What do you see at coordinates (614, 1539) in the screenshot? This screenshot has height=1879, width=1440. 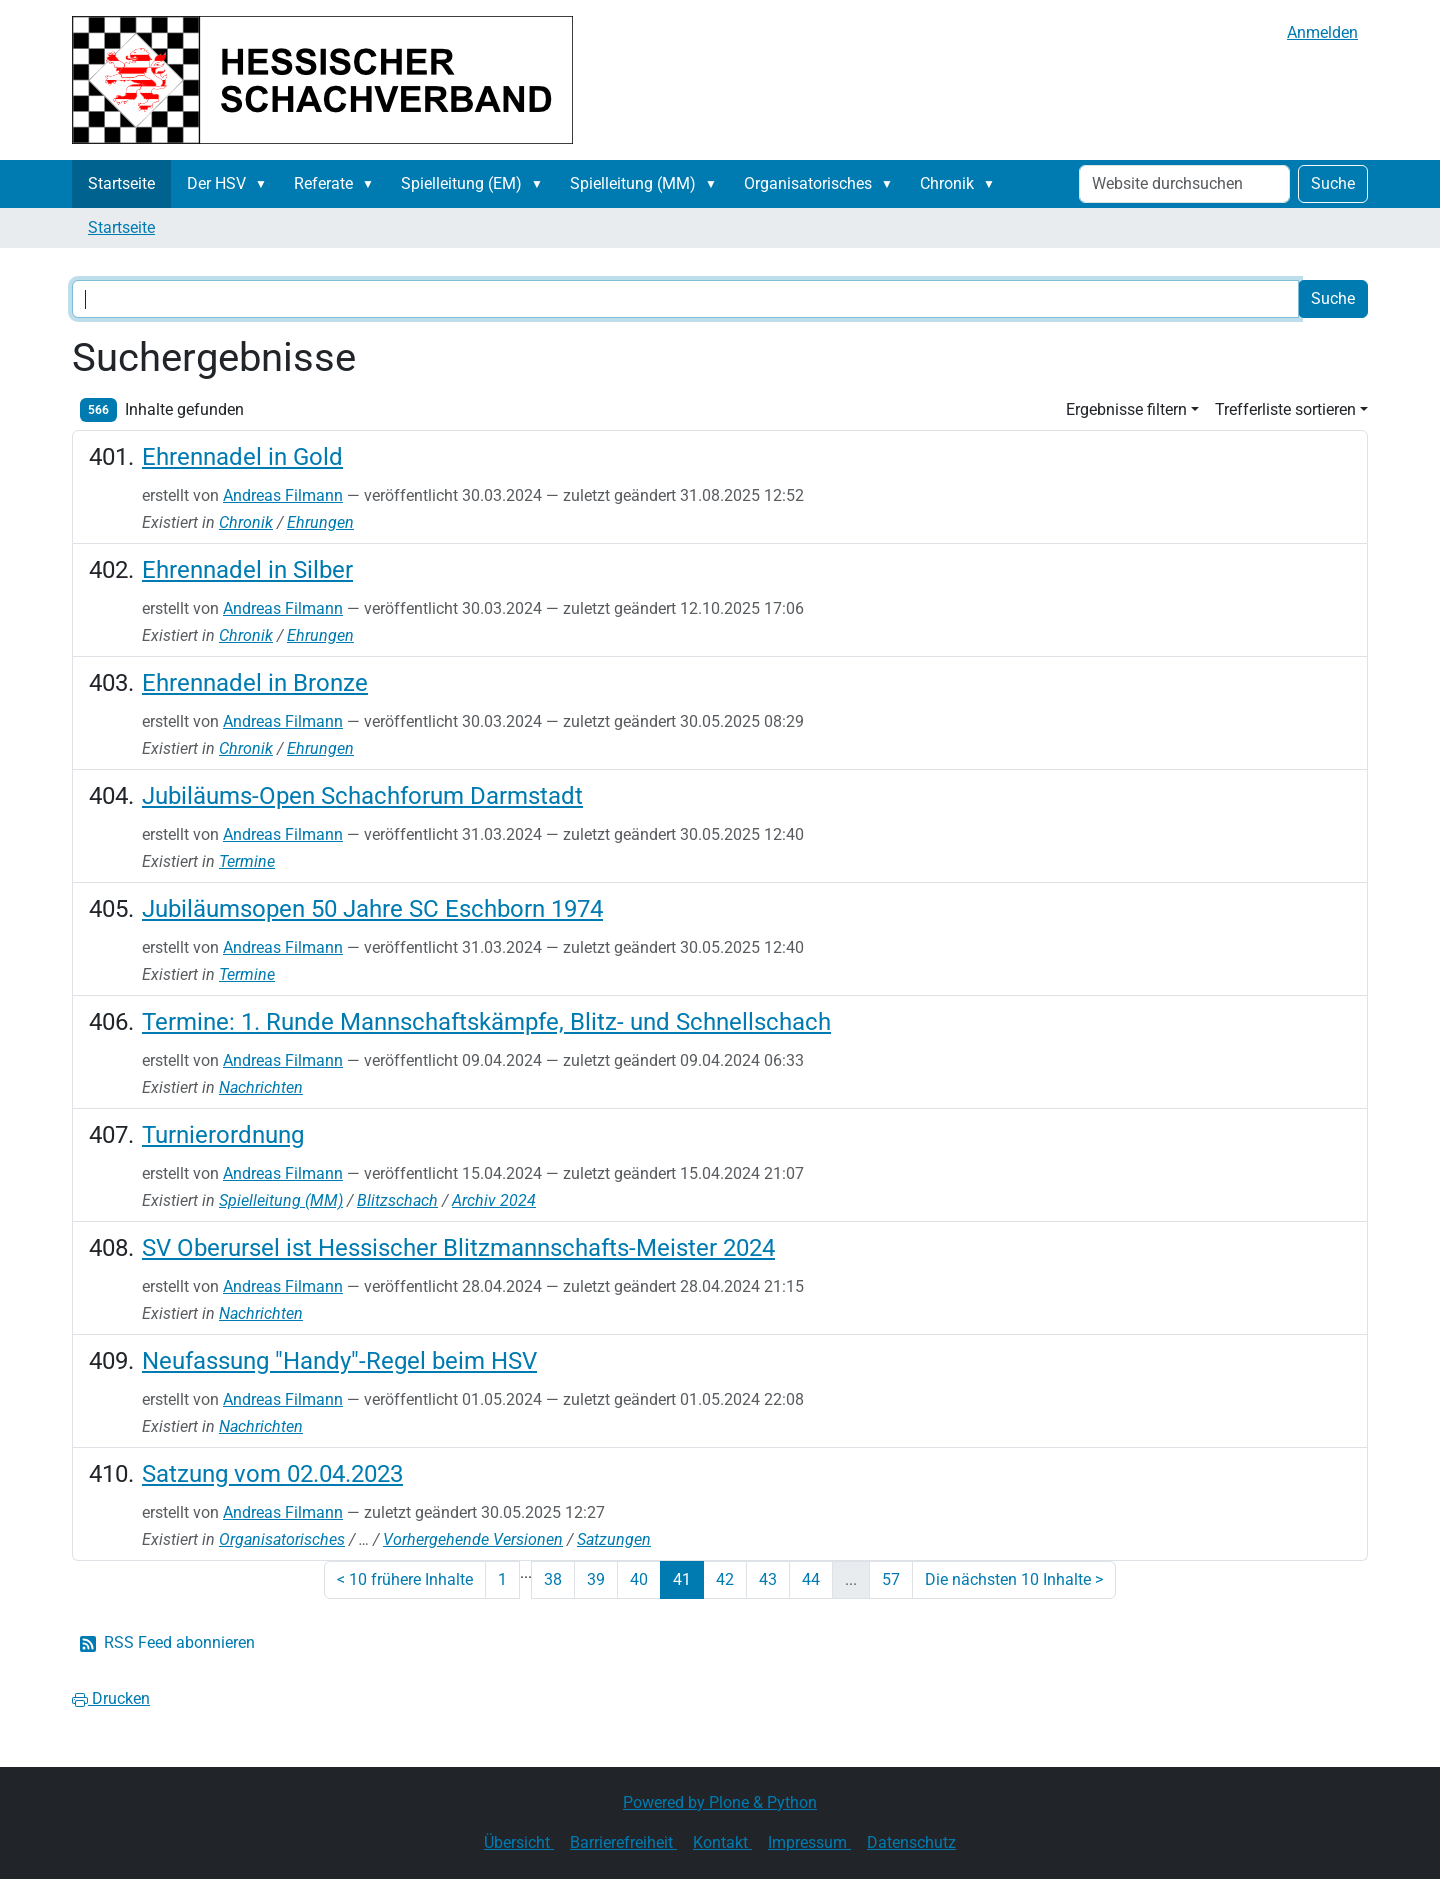 I see `Satzungen` at bounding box center [614, 1539].